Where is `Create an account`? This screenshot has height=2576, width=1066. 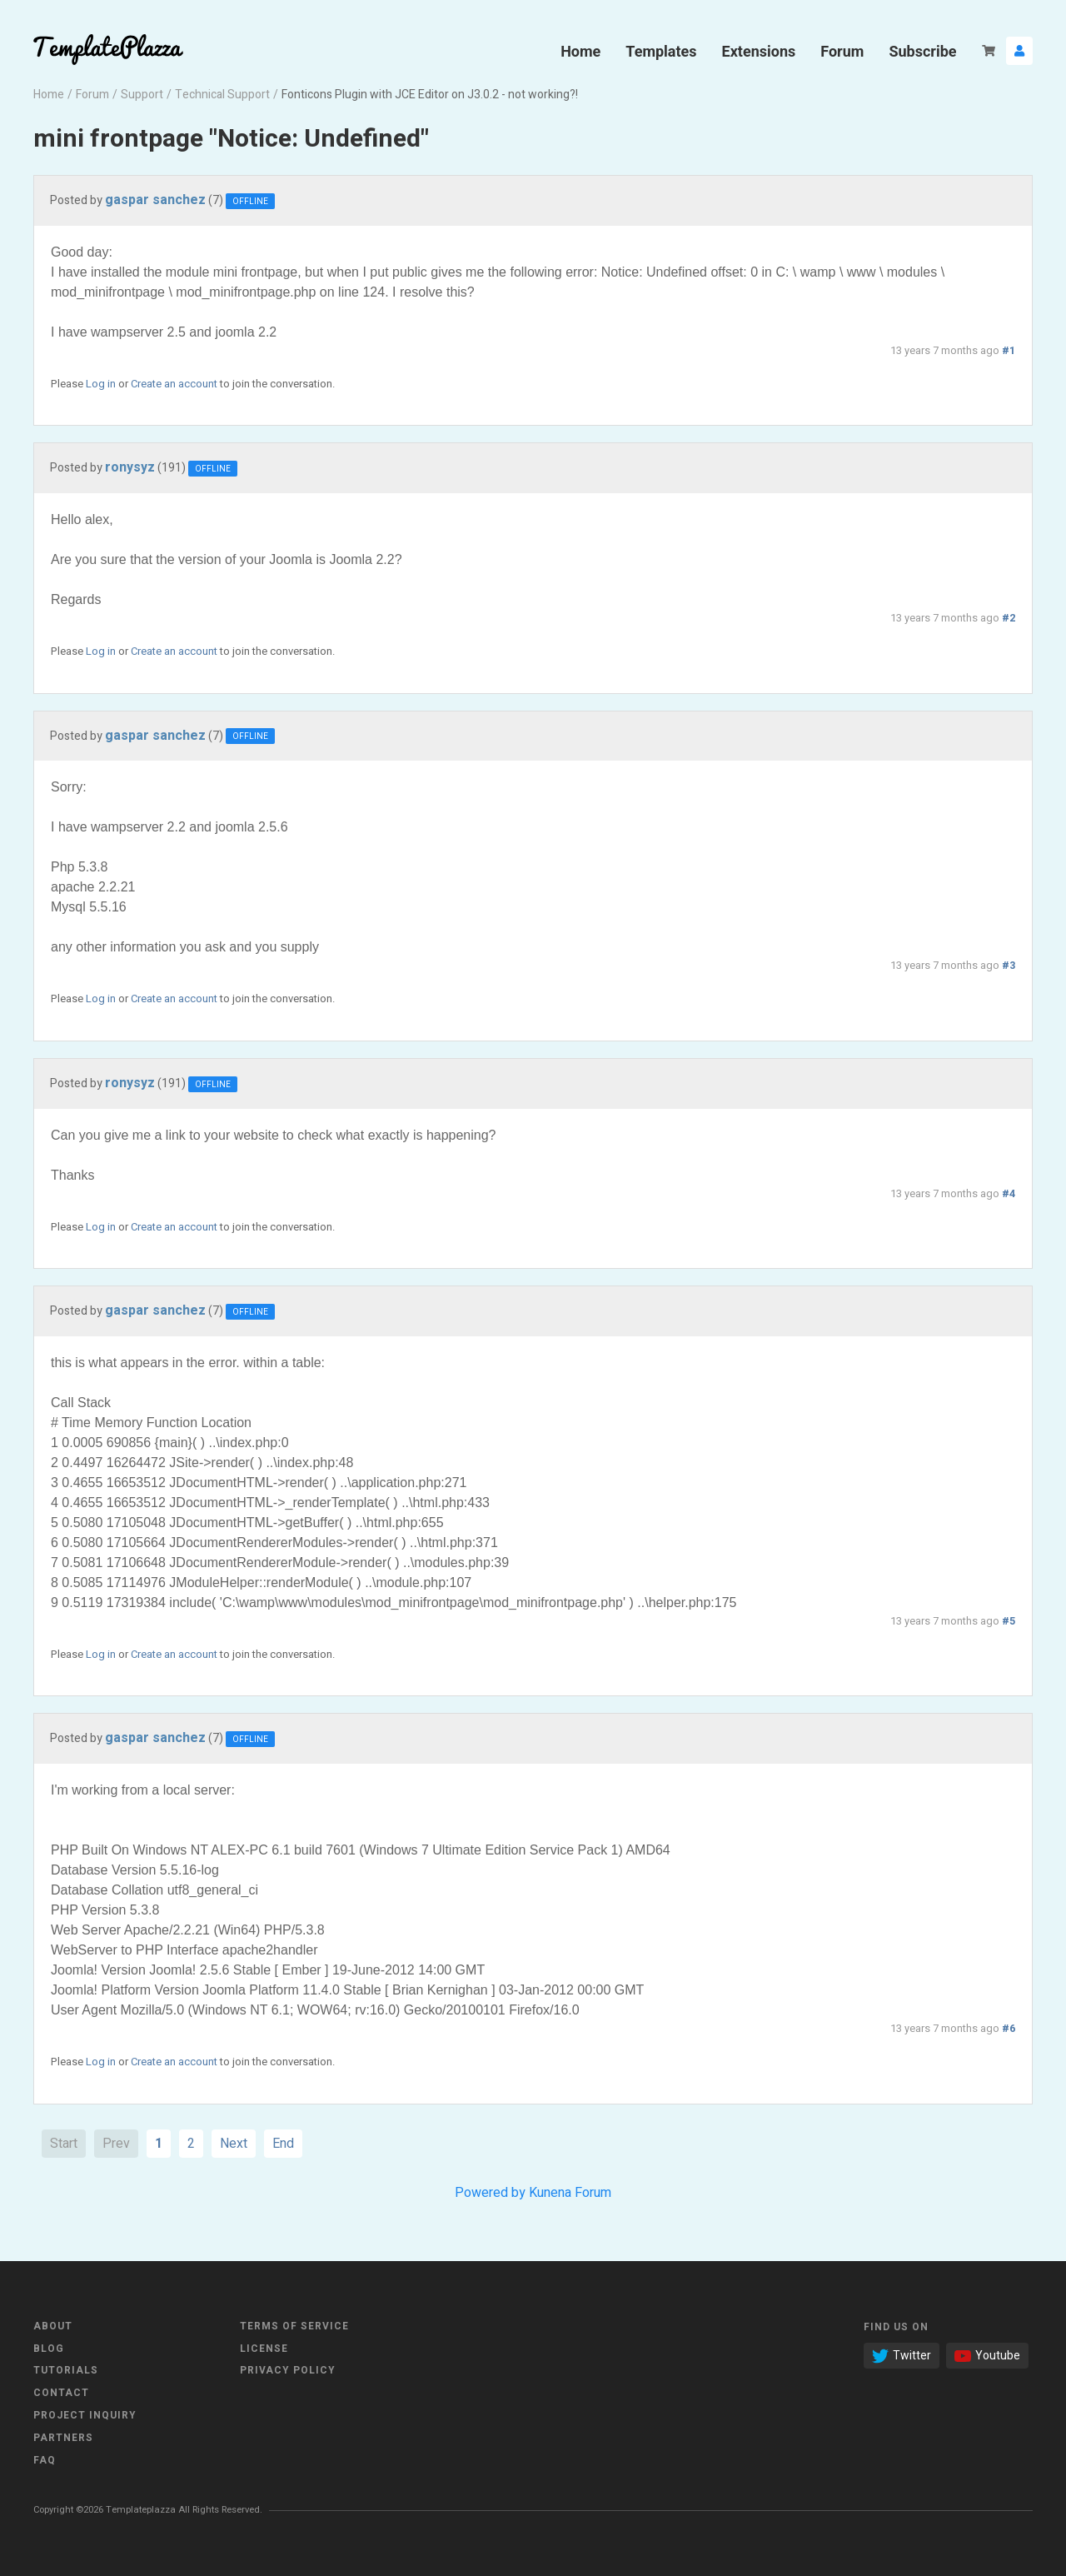
Create an account is located at coordinates (174, 384).